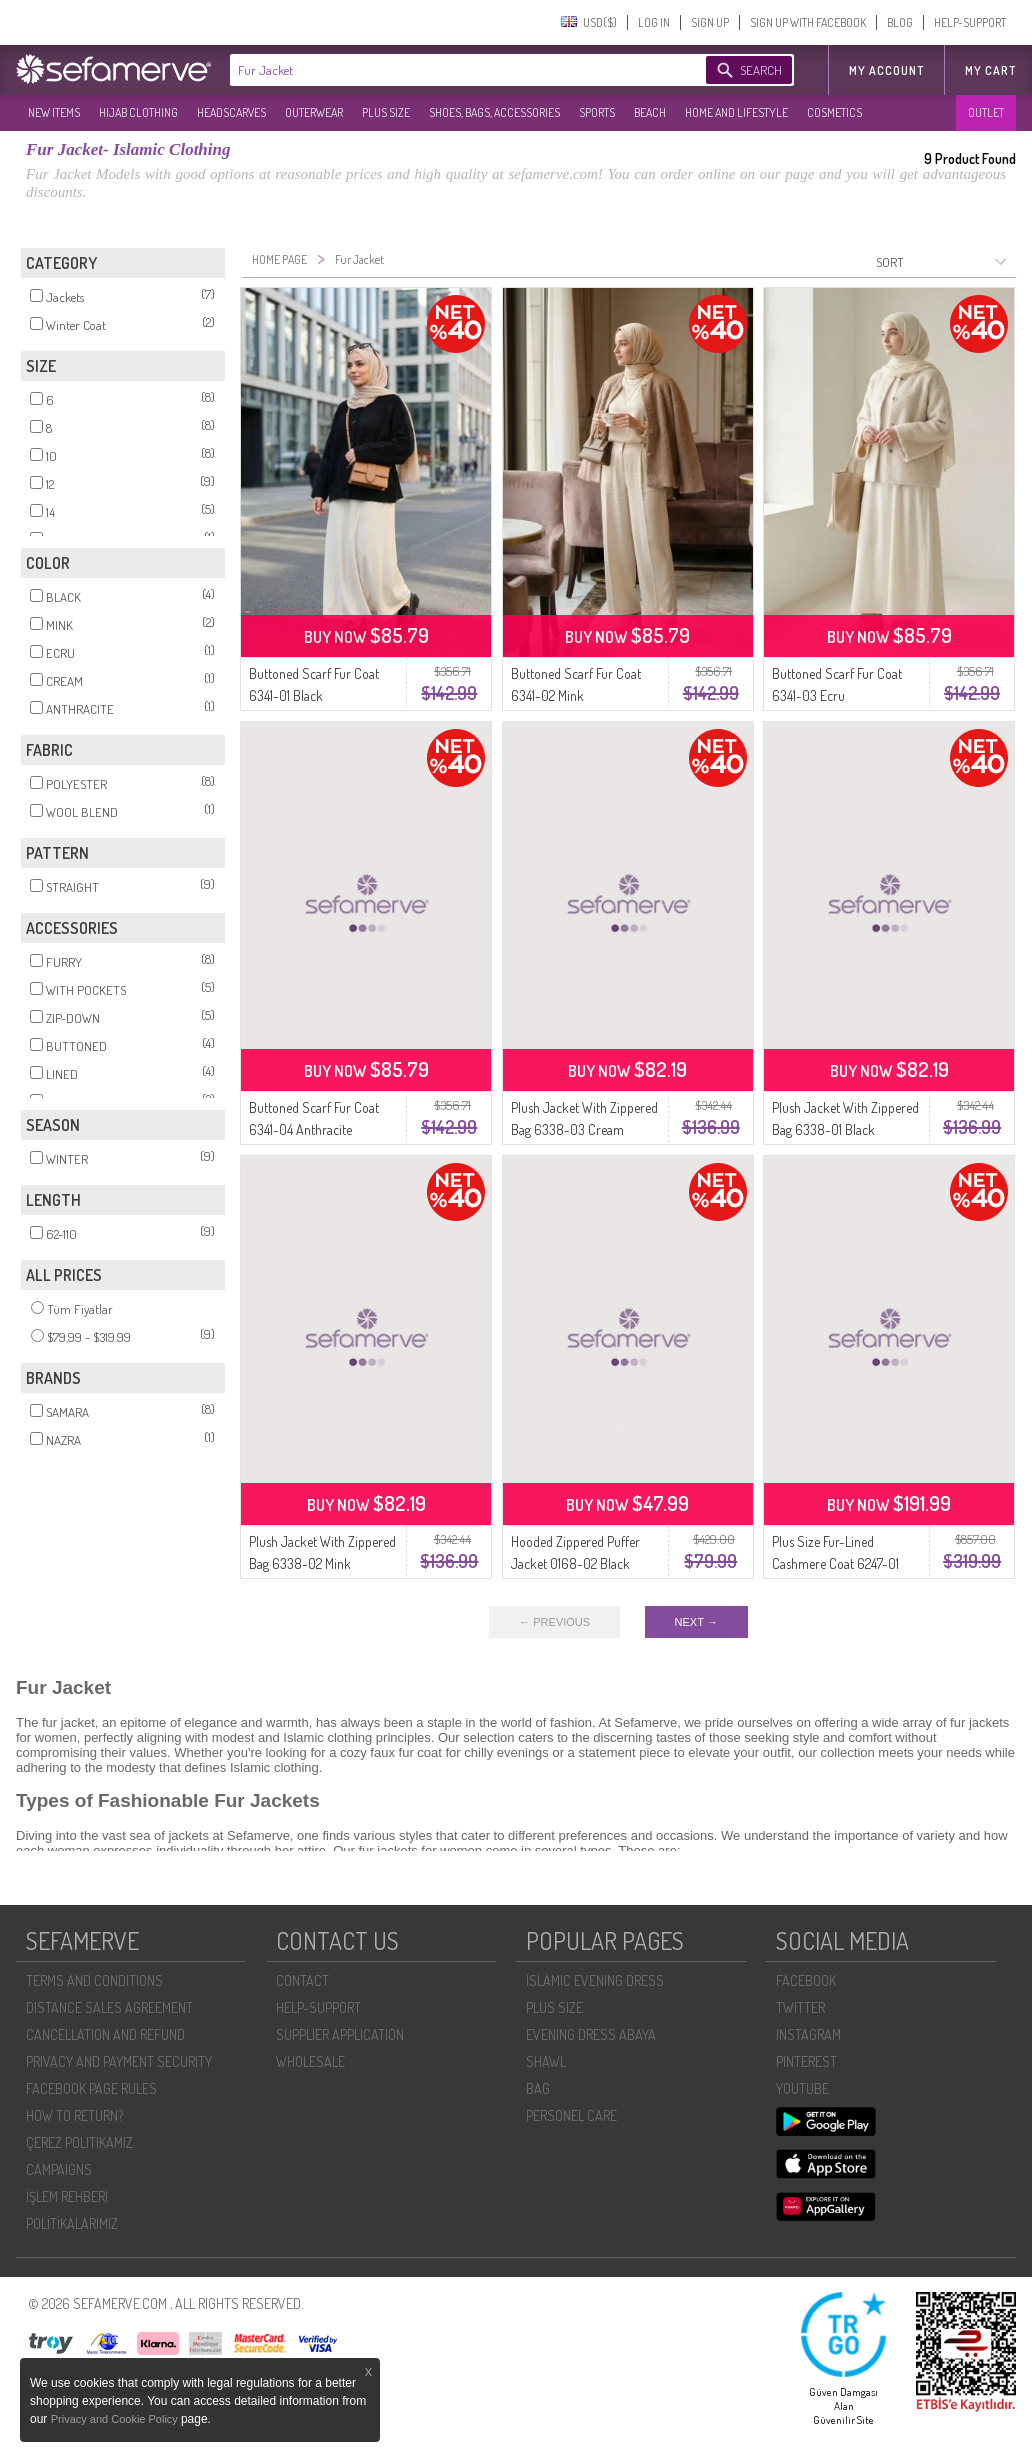  What do you see at coordinates (886, 70) in the screenshot?
I see `MY ACCOUNT` at bounding box center [886, 70].